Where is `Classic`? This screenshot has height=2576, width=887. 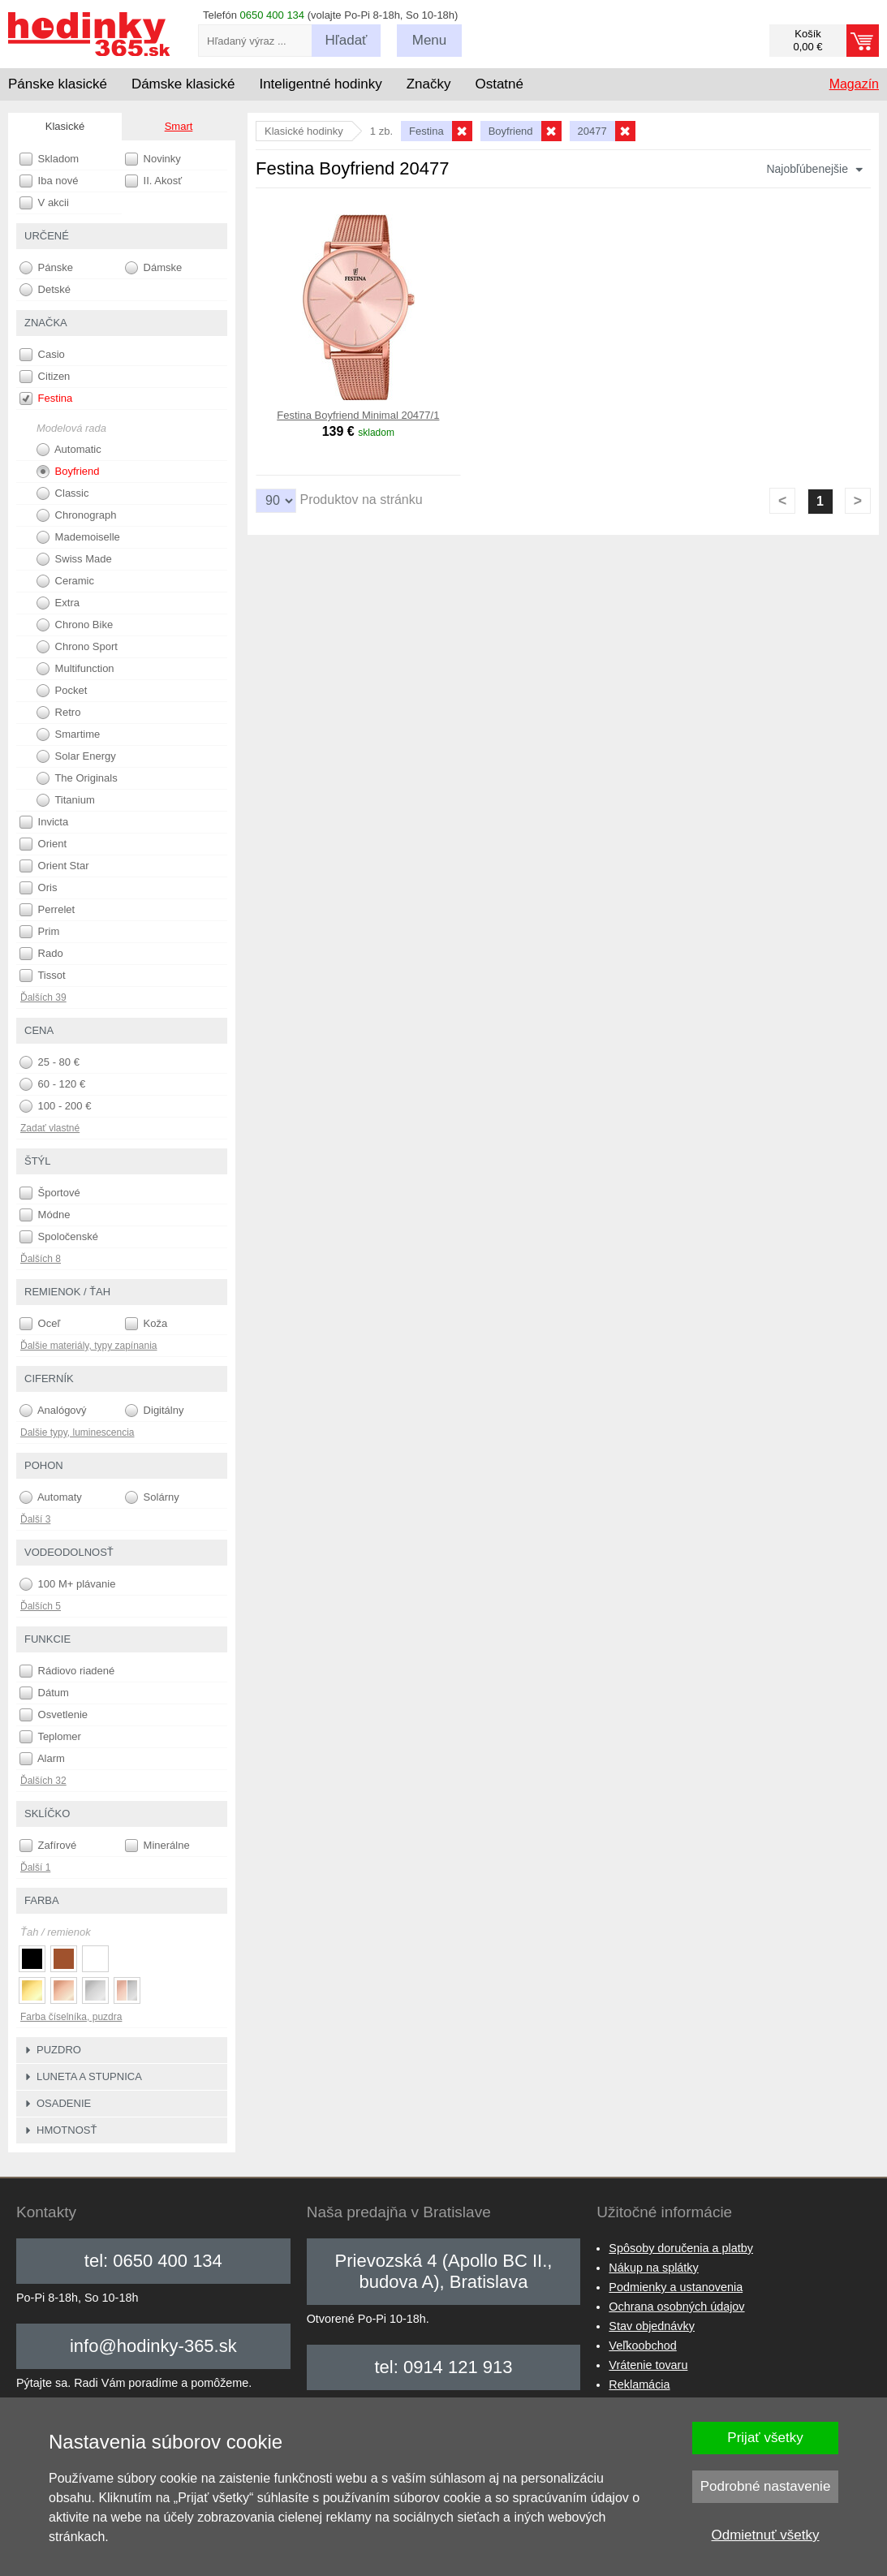 Classic is located at coordinates (63, 493).